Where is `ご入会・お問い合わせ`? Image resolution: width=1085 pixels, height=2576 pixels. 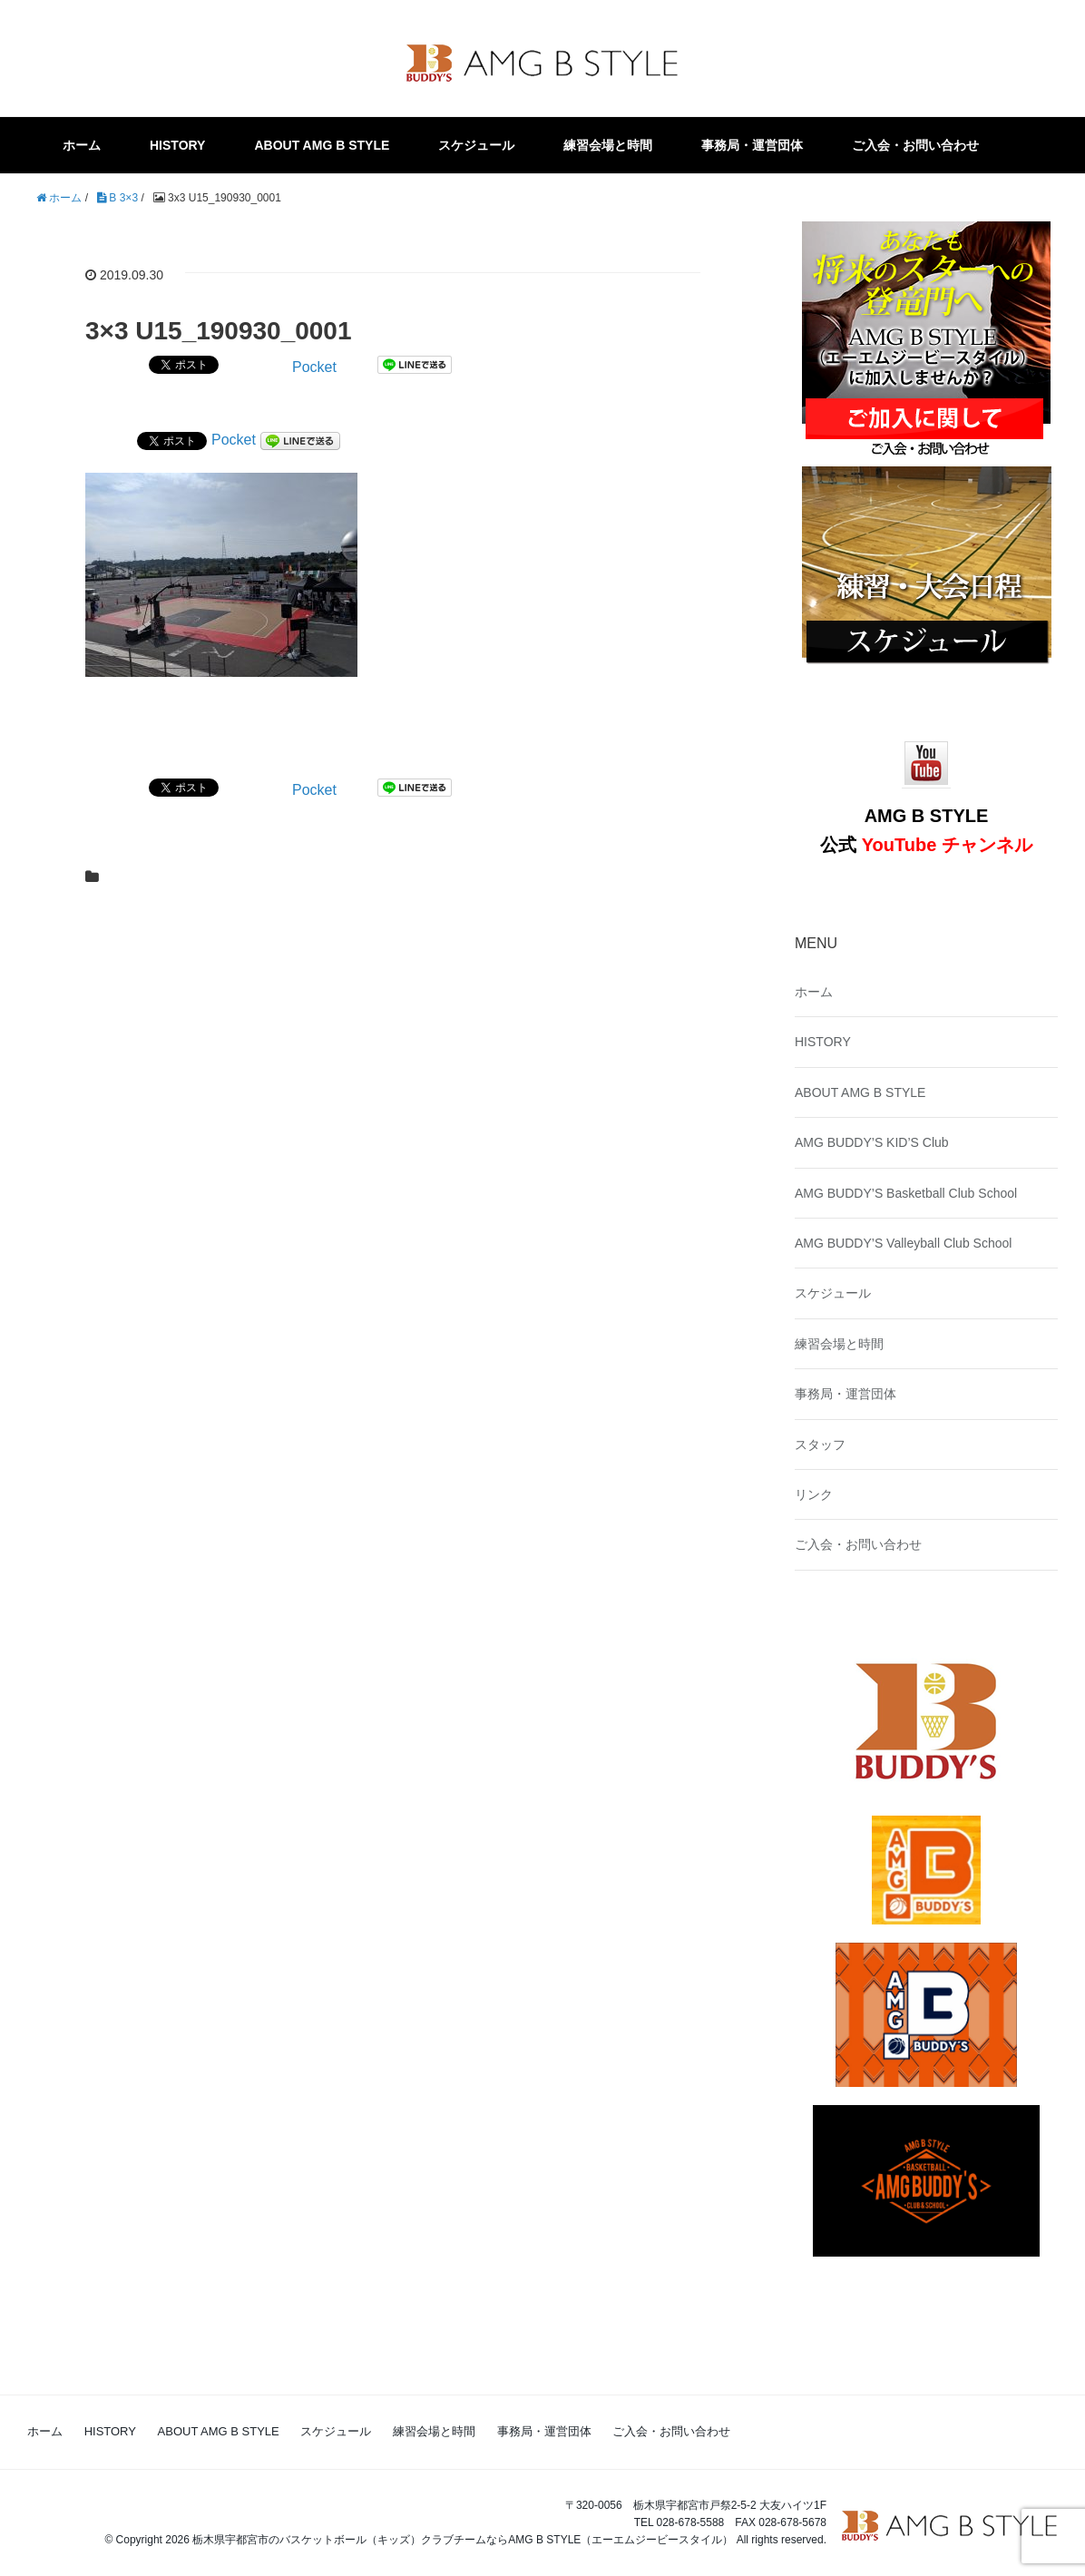
ご入会・お問い合わせ is located at coordinates (915, 145).